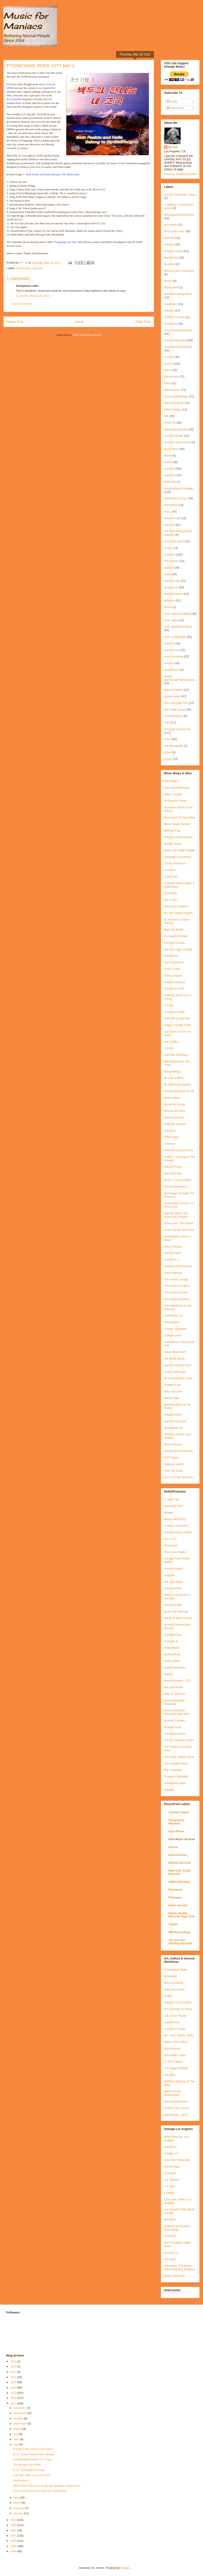 This screenshot has width=203, height=2576. What do you see at coordinates (175, 1371) in the screenshot?
I see `Vinyl Orphanage` at bounding box center [175, 1371].